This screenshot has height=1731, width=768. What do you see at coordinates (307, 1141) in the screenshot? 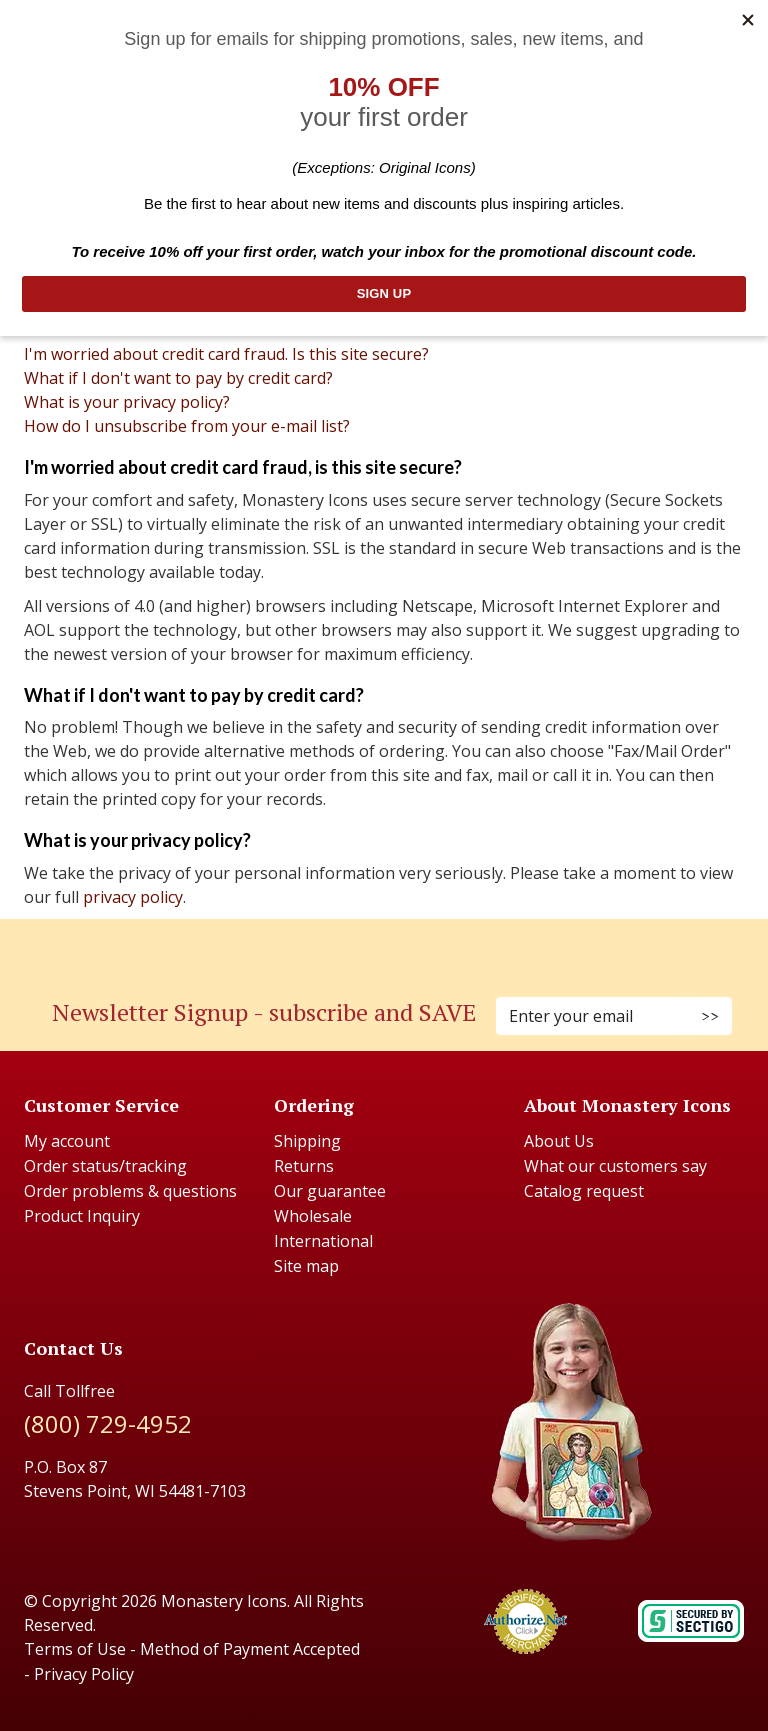
I see `Shipping` at bounding box center [307, 1141].